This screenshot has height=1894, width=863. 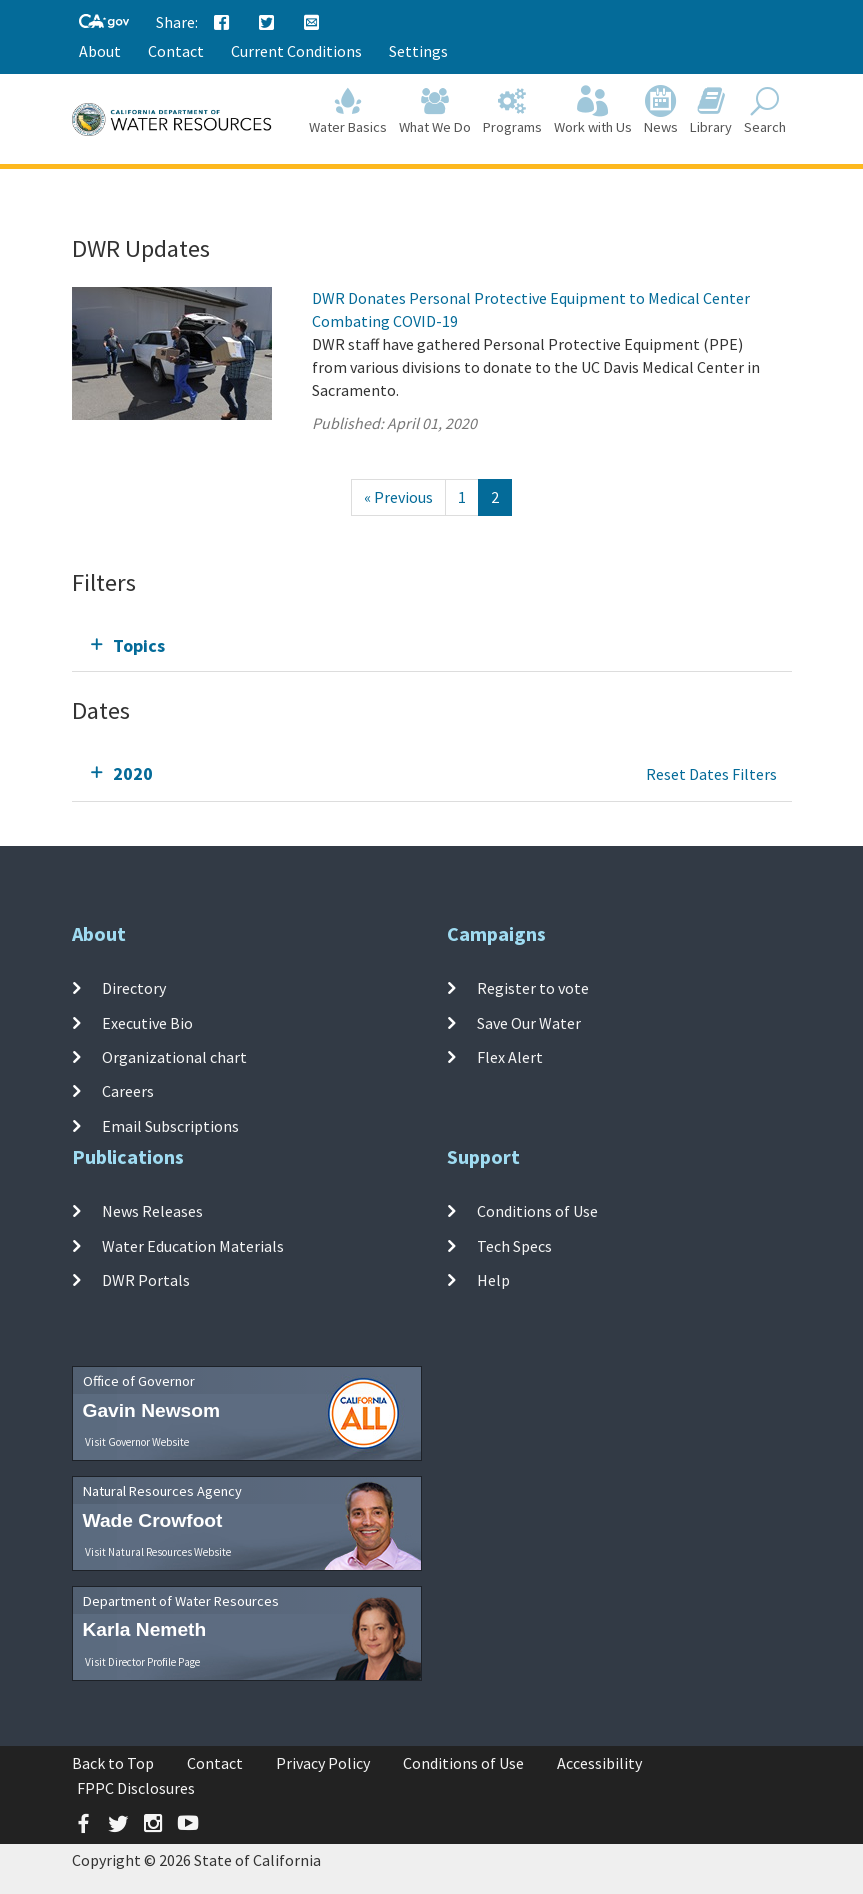 What do you see at coordinates (529, 1023) in the screenshot?
I see `Save Our Water` at bounding box center [529, 1023].